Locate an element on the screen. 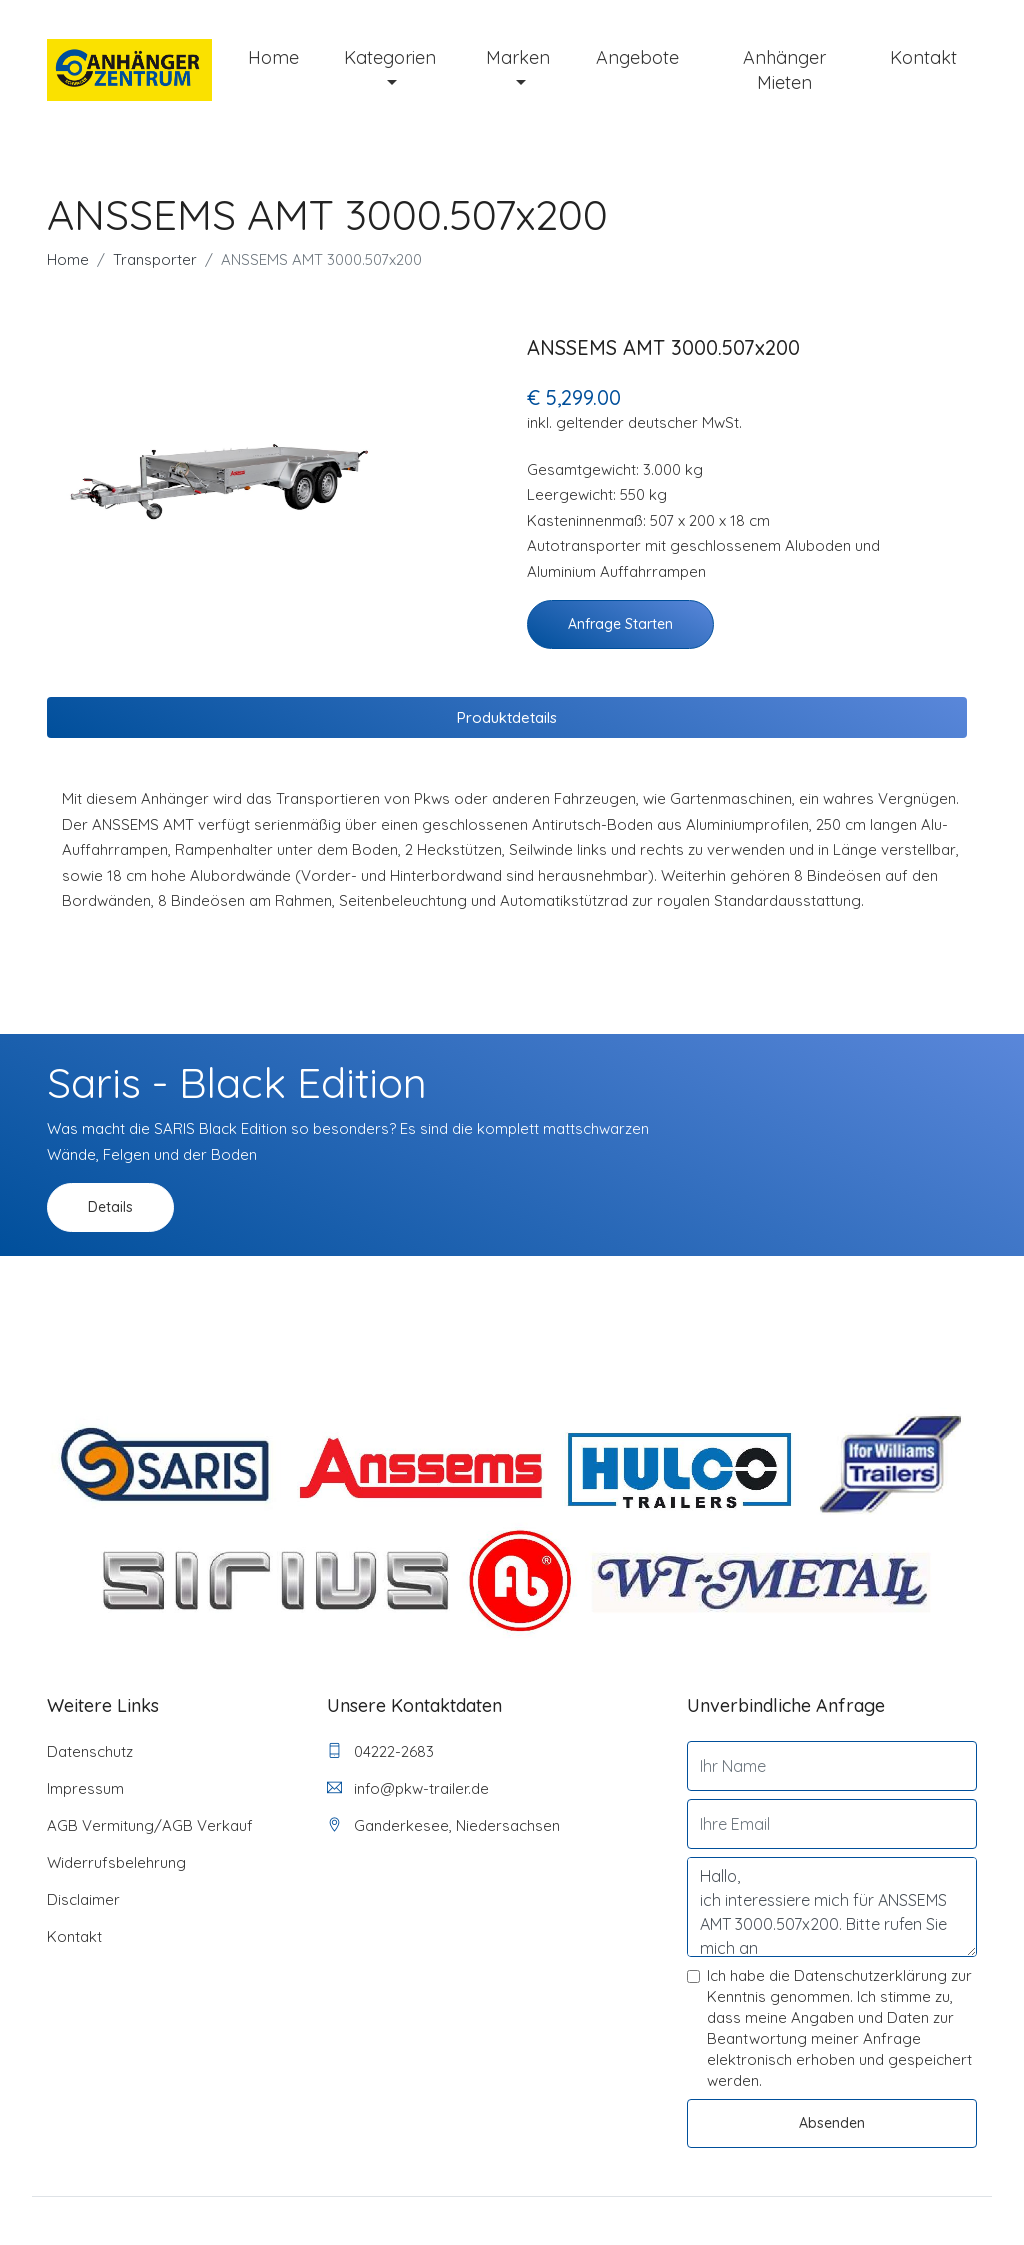 Image resolution: width=1024 pixels, height=2245 pixels. Kategorien [button] is located at coordinates (390, 57).